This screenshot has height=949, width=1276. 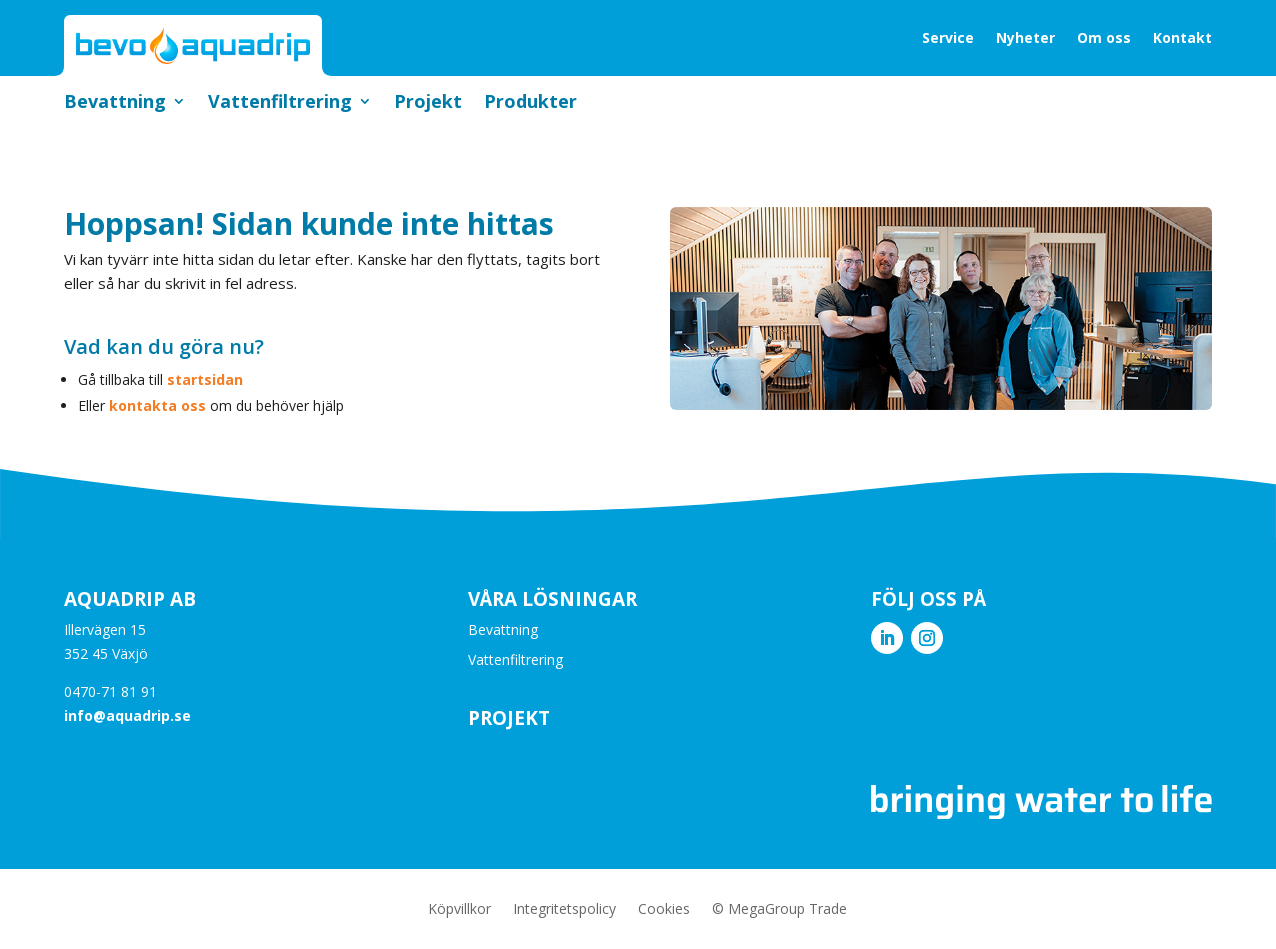 What do you see at coordinates (1104, 37) in the screenshot?
I see `Om oss` at bounding box center [1104, 37].